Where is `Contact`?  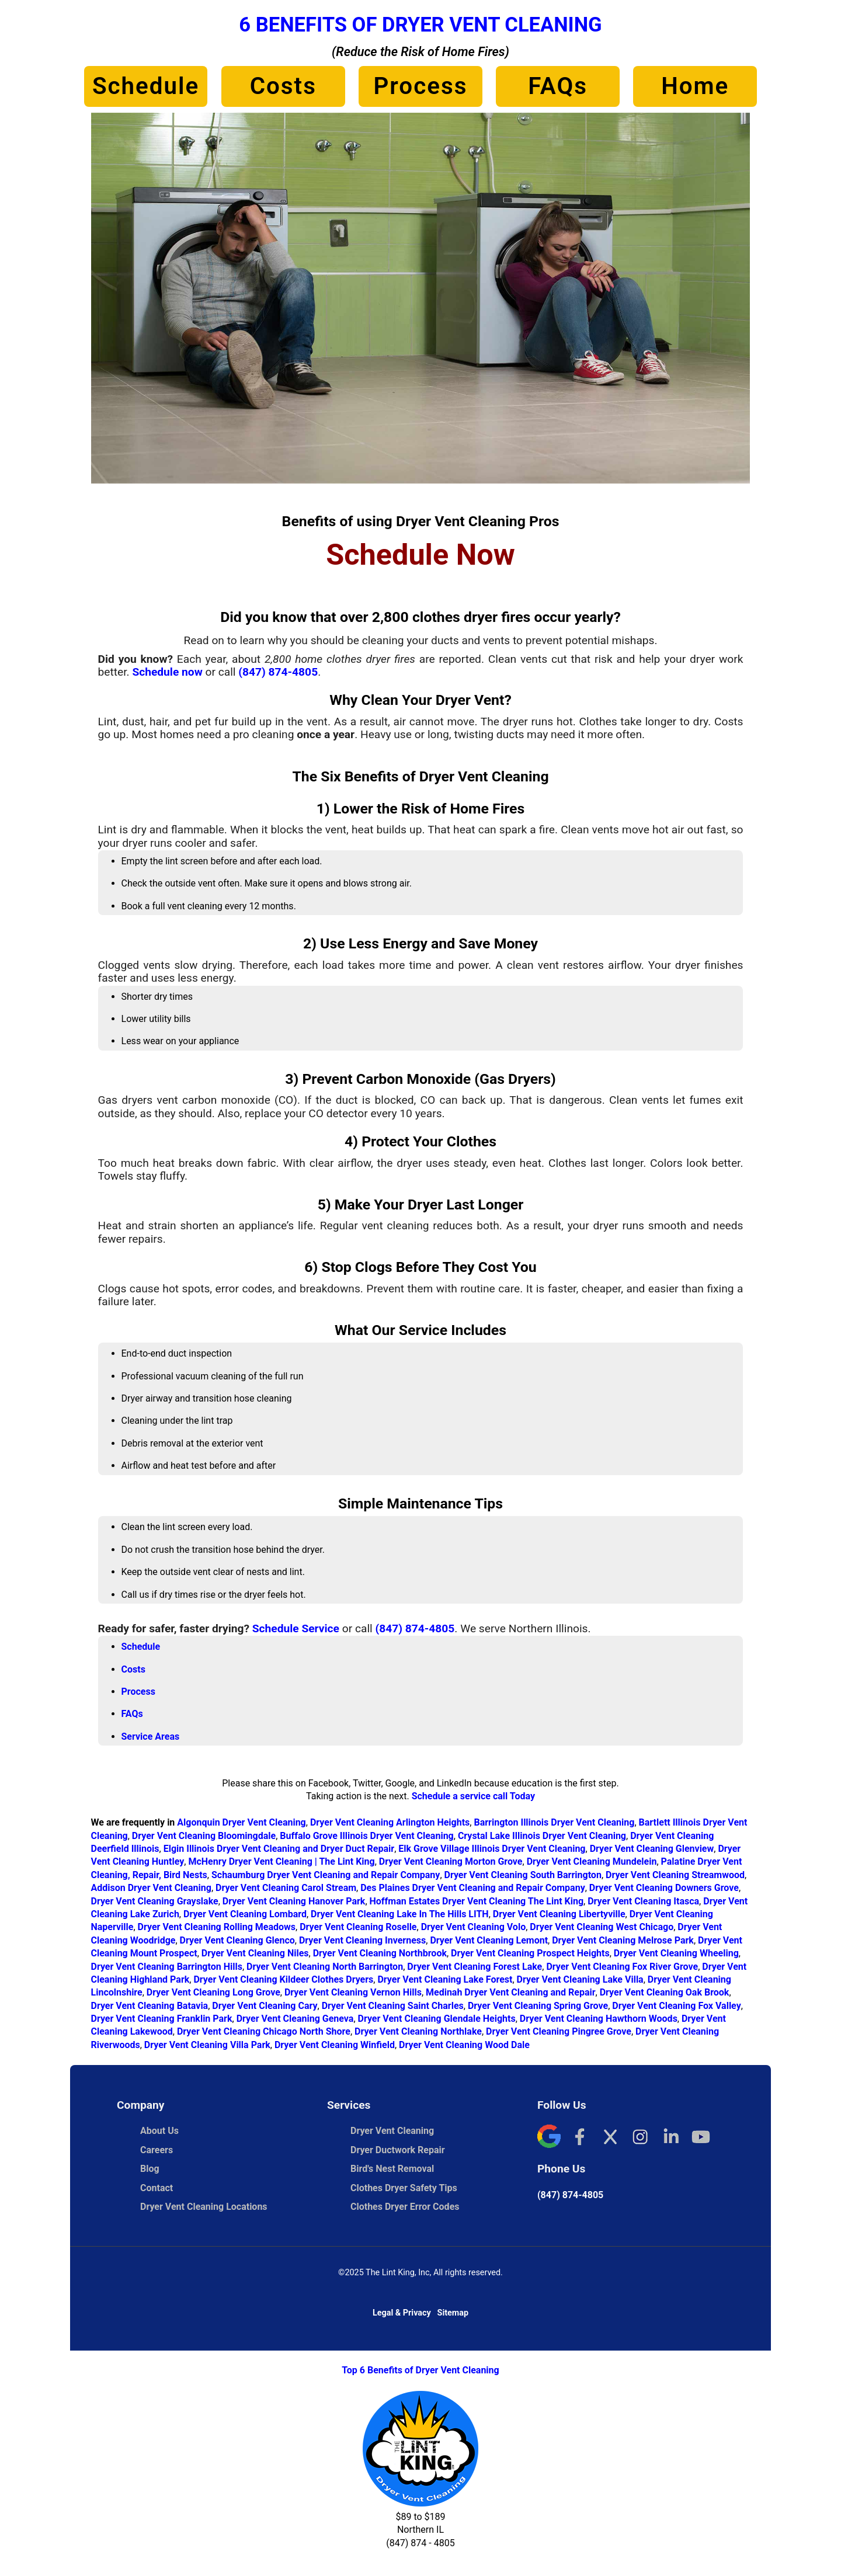 Contact is located at coordinates (156, 2187).